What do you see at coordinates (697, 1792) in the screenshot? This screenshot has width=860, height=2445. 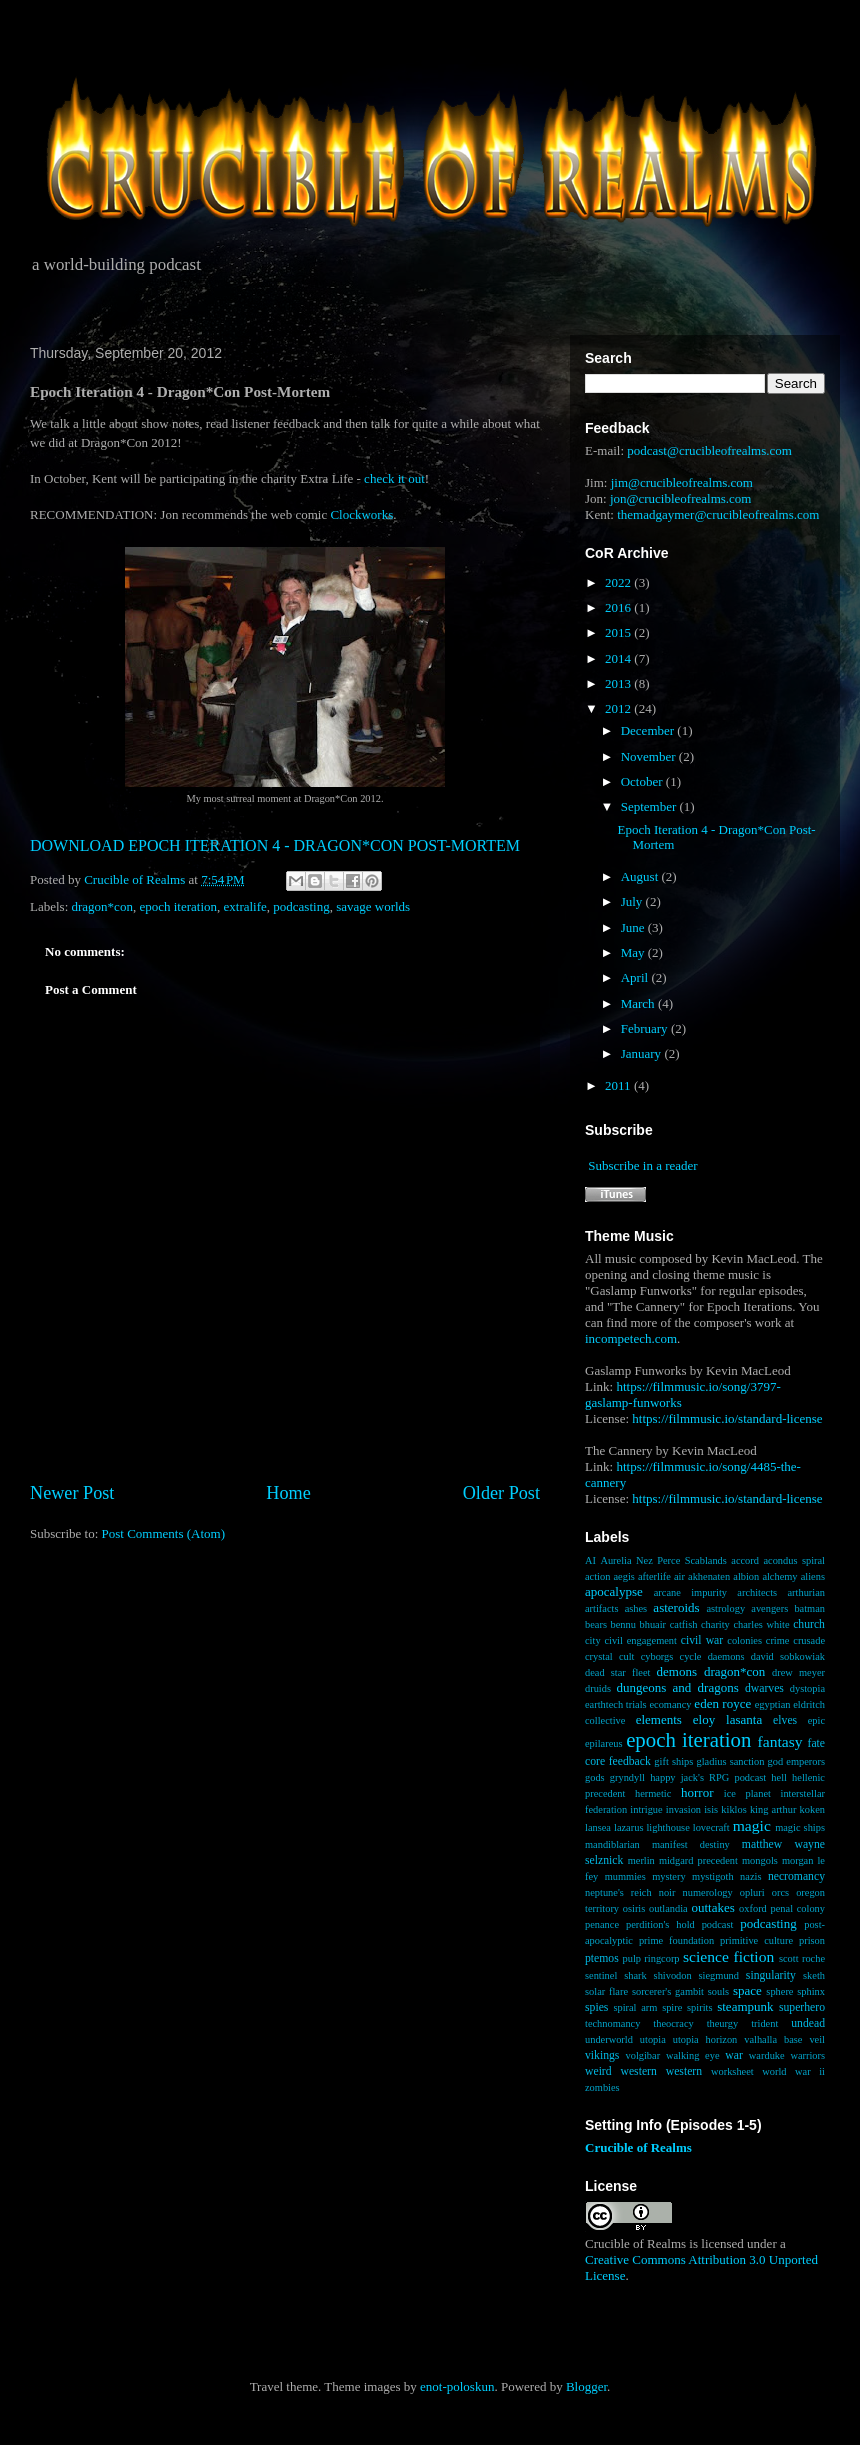 I see `horror` at bounding box center [697, 1792].